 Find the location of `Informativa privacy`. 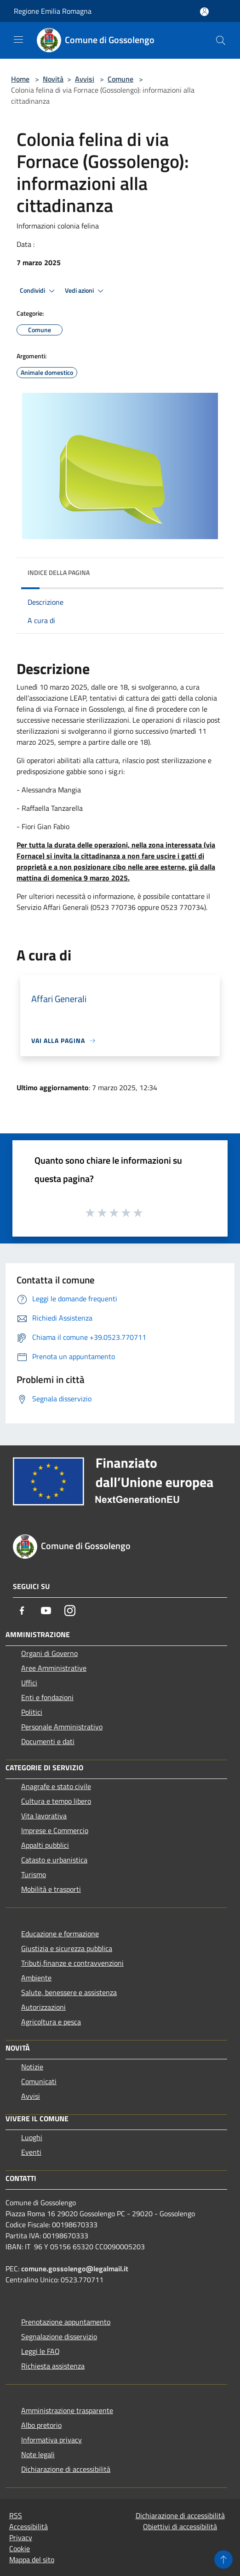

Informativa privacy is located at coordinates (51, 2439).